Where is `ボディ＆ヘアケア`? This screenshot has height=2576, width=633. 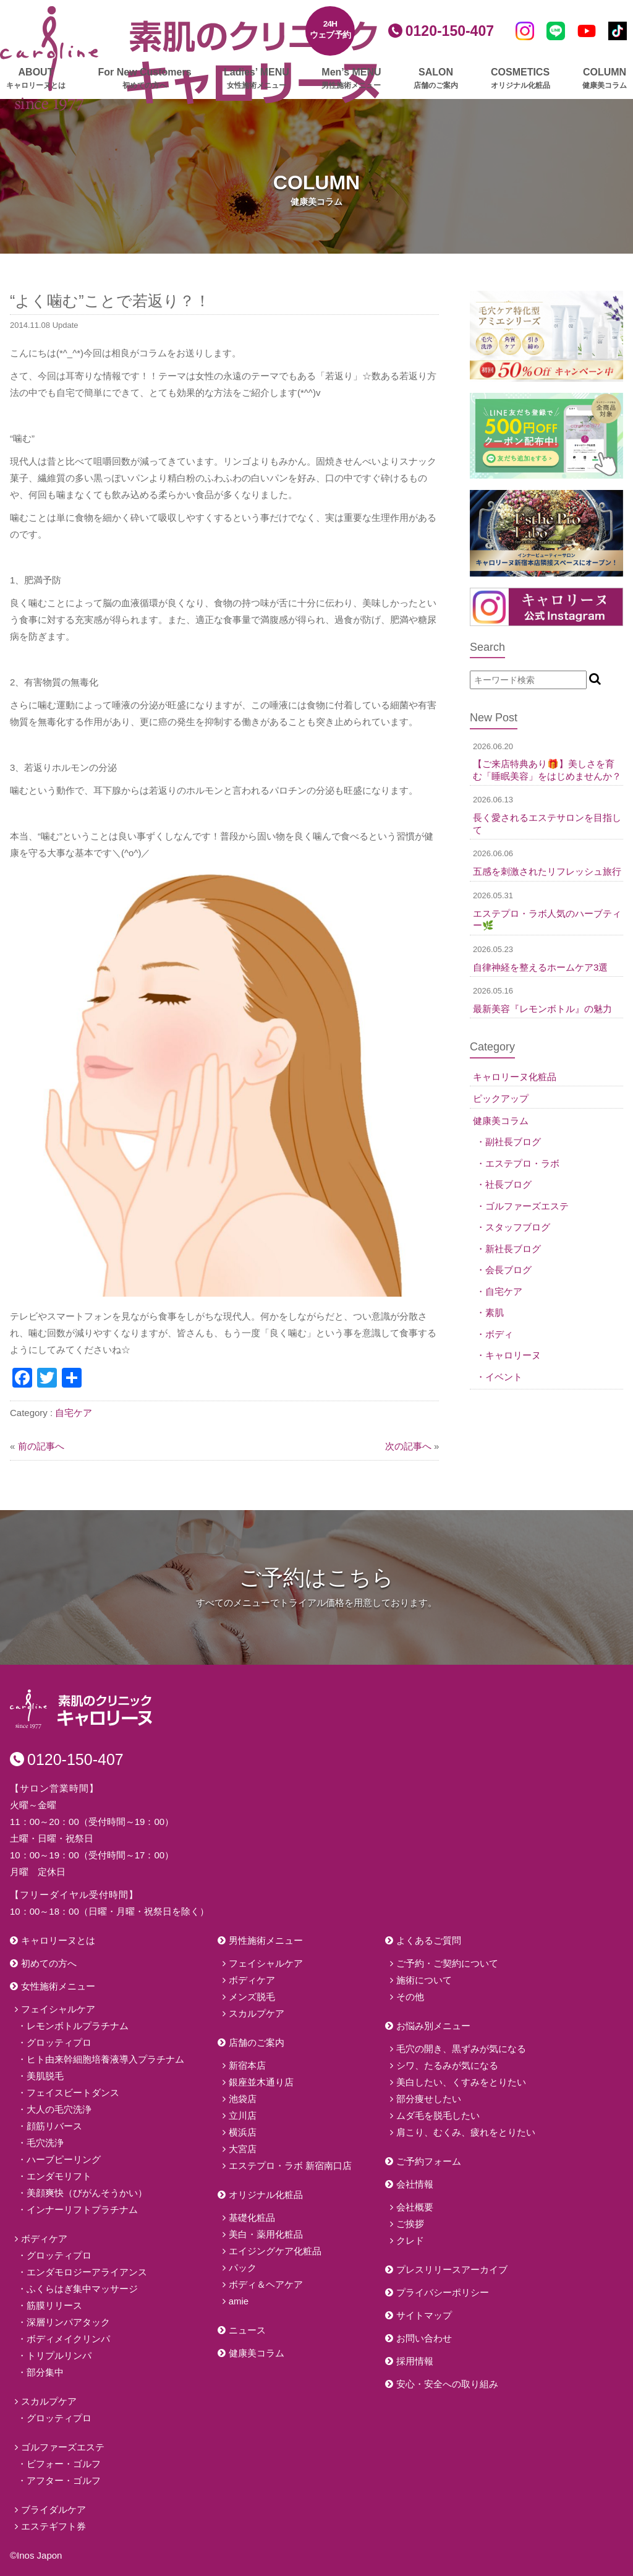 ボディ＆ヘアケア is located at coordinates (266, 2284).